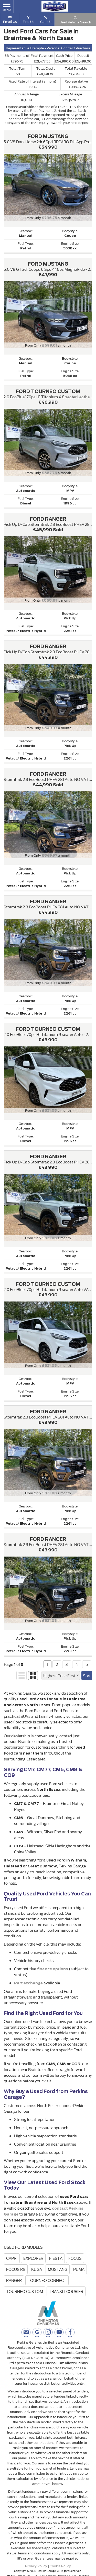  What do you see at coordinates (75, 19) in the screenshot?
I see `Used Vehicle Search` at bounding box center [75, 19].